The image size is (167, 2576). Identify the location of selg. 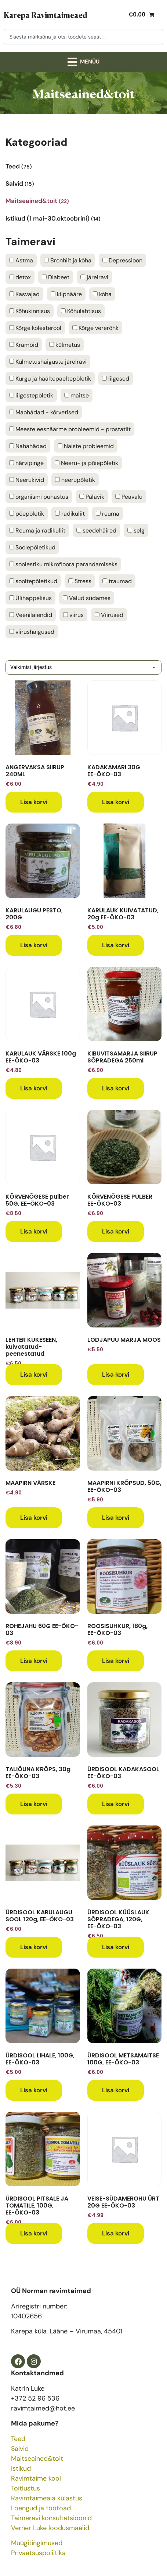
(136, 531).